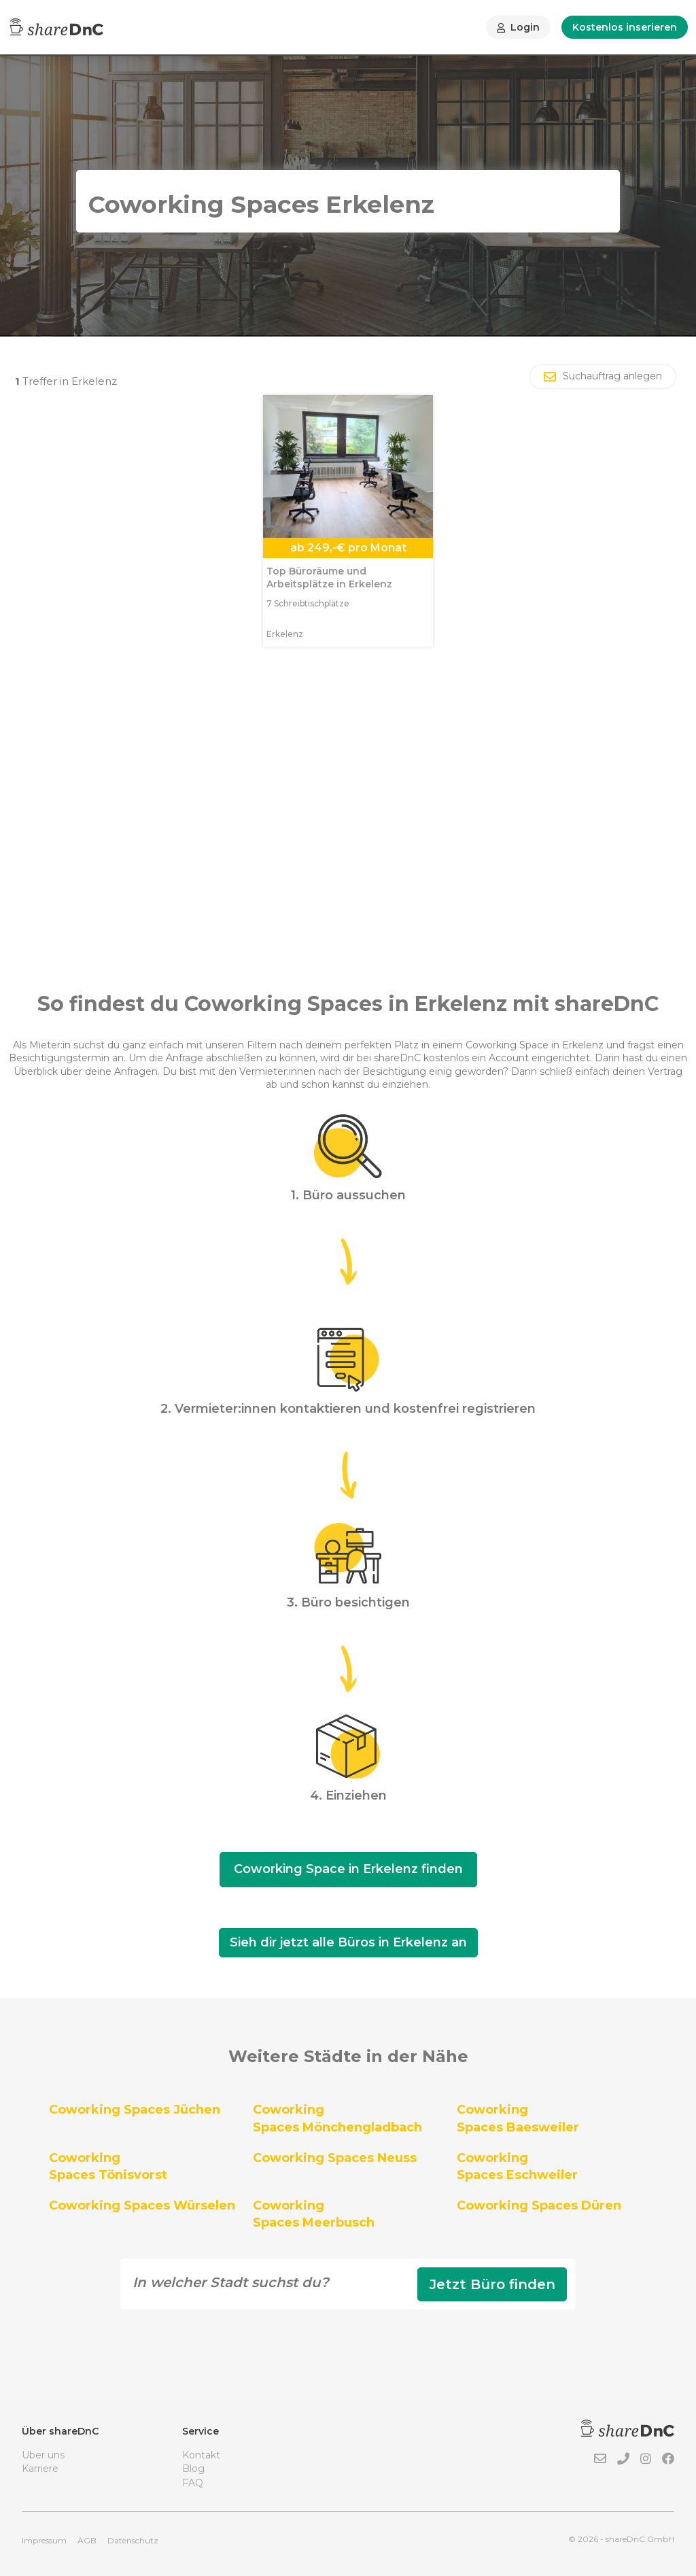 This screenshot has height=2576, width=696. What do you see at coordinates (142, 2205) in the screenshot?
I see `Coworking Spaces Würselen` at bounding box center [142, 2205].